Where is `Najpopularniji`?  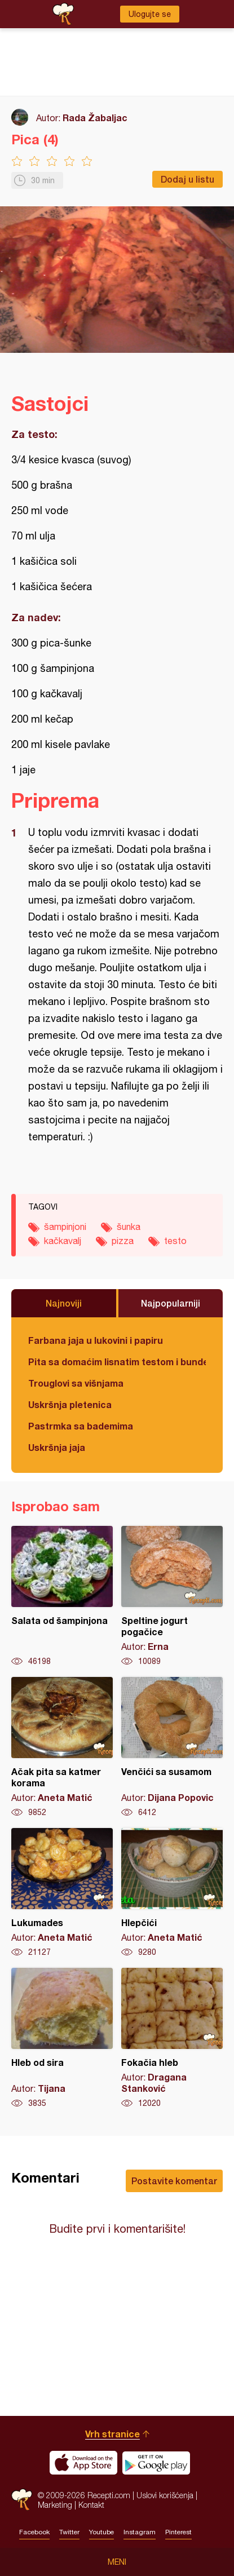 Najpopularniji is located at coordinates (170, 1303).